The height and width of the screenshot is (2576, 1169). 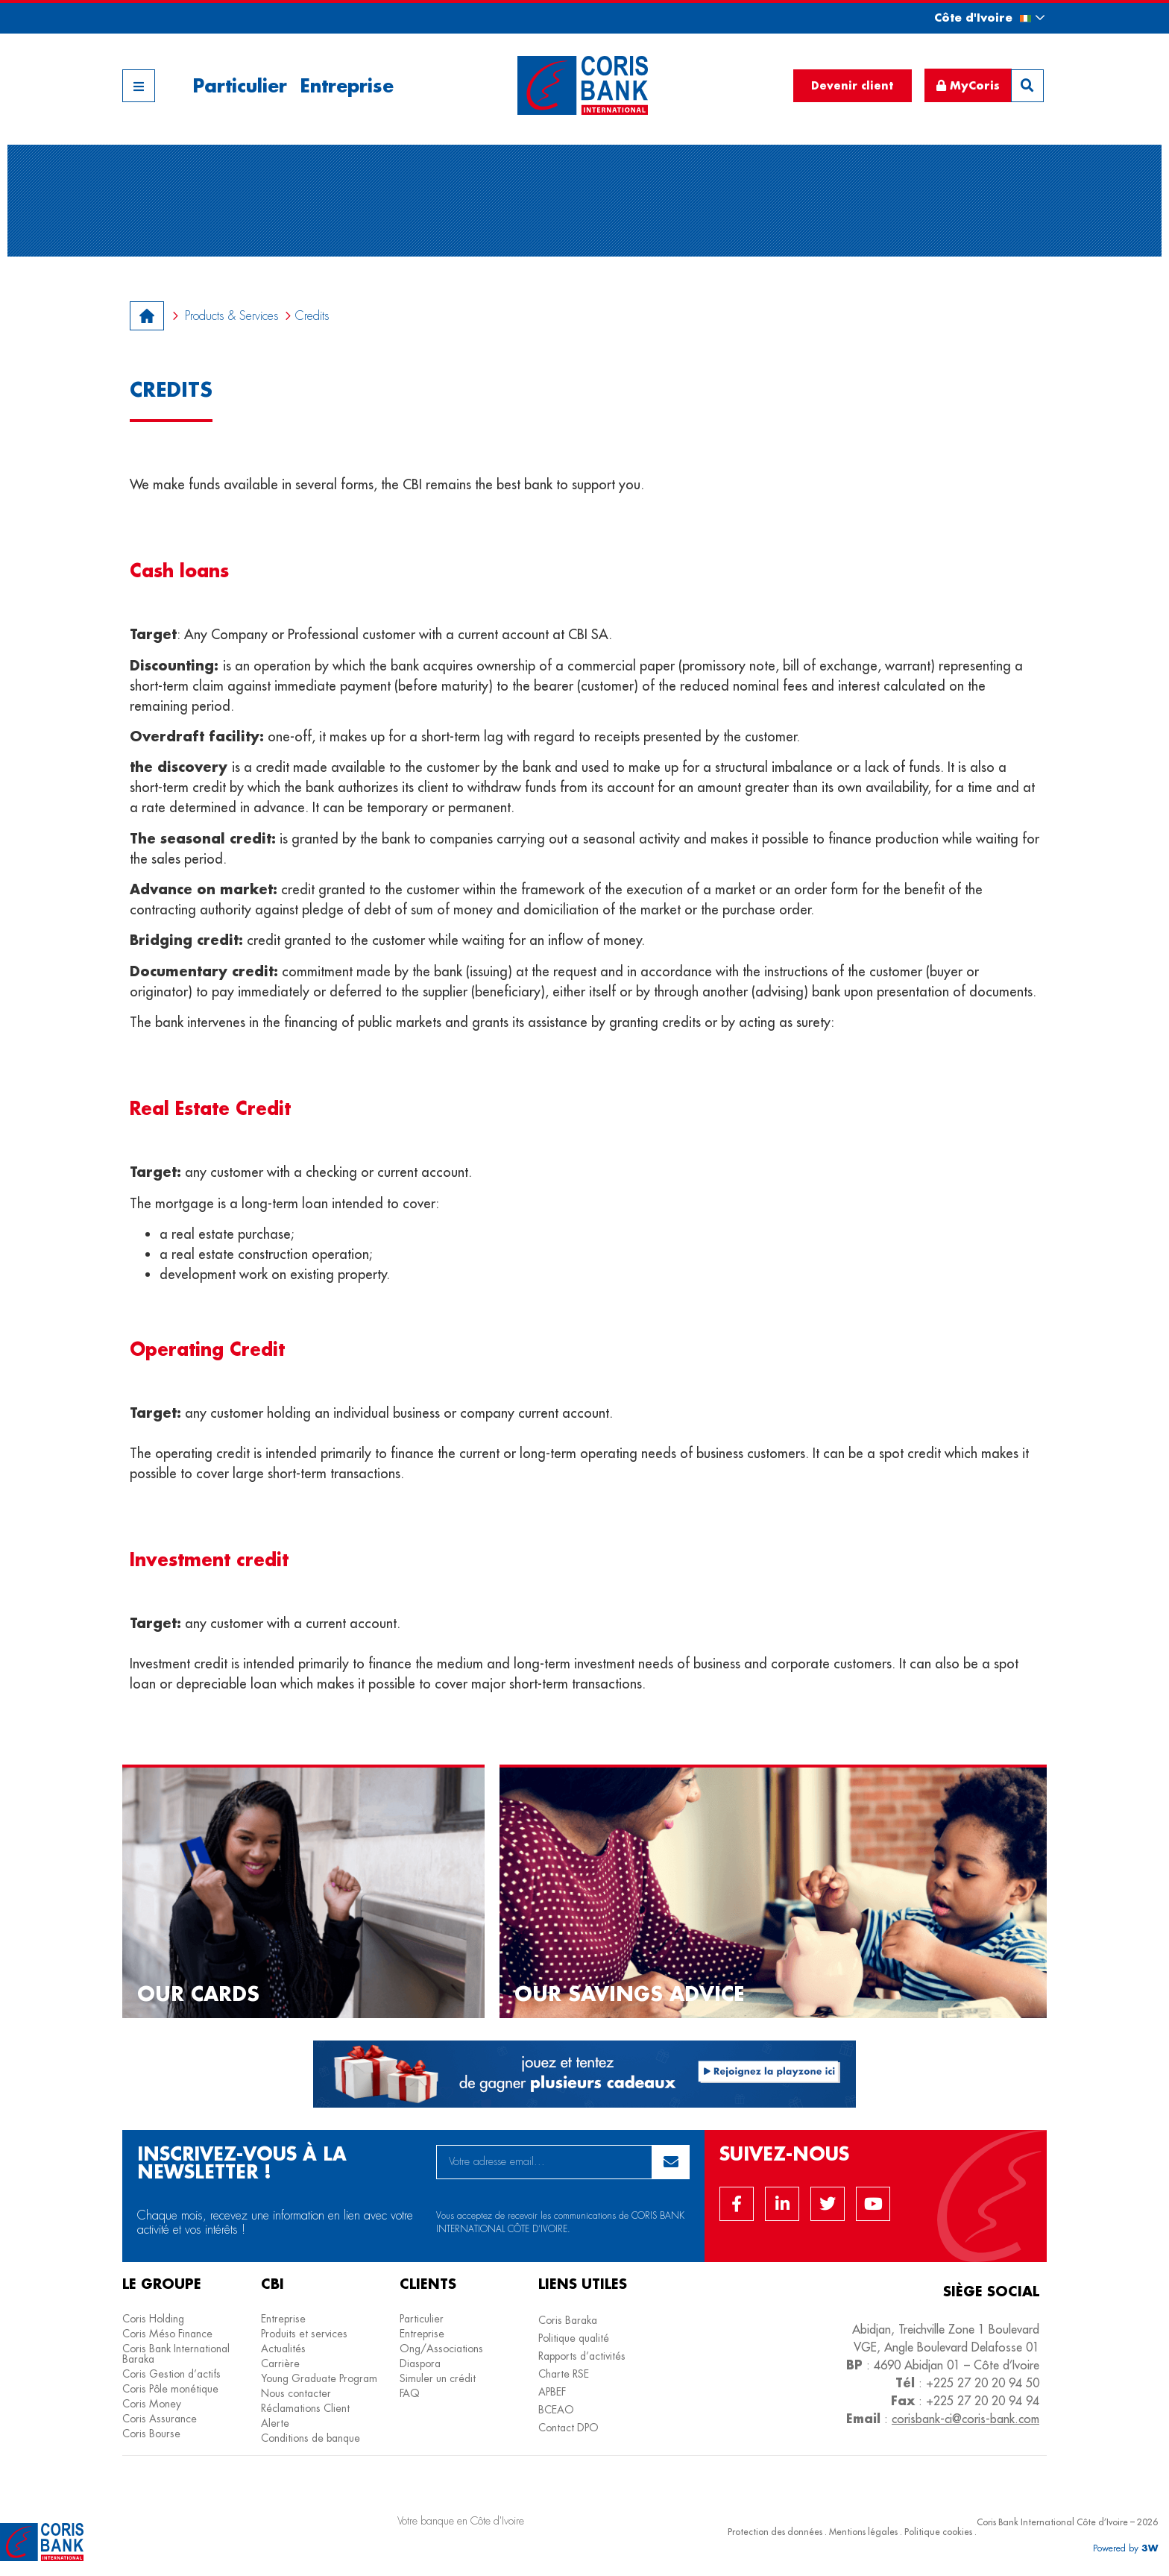 What do you see at coordinates (304, 2333) in the screenshot?
I see `Produits et services` at bounding box center [304, 2333].